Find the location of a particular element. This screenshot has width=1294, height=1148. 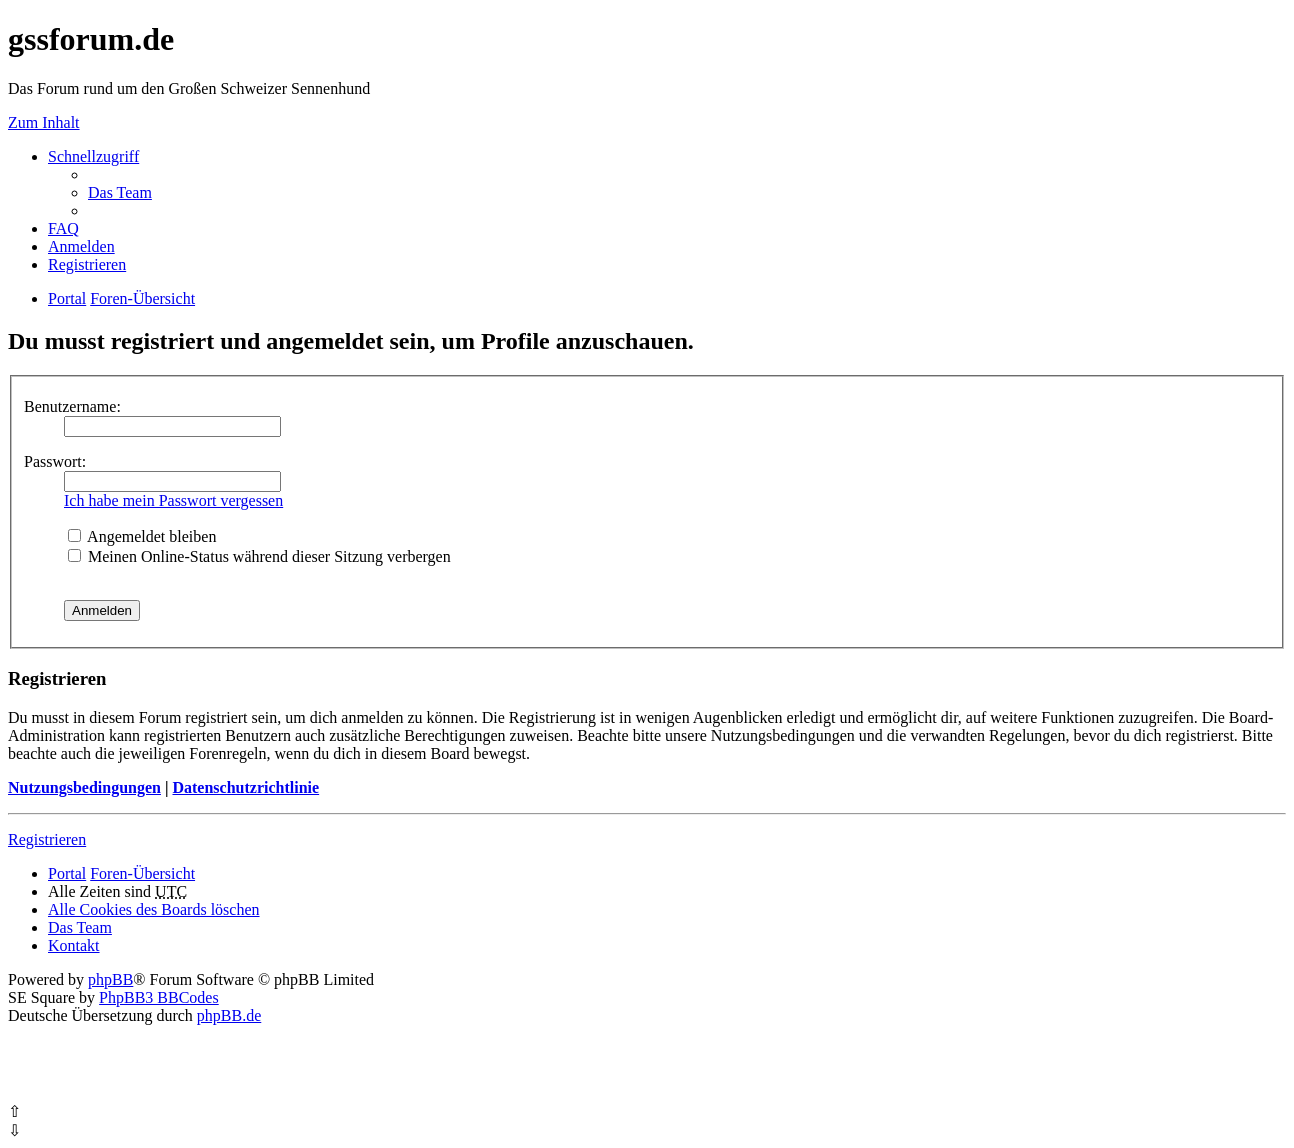

Datenschutzrichtlinie is located at coordinates (245, 787).